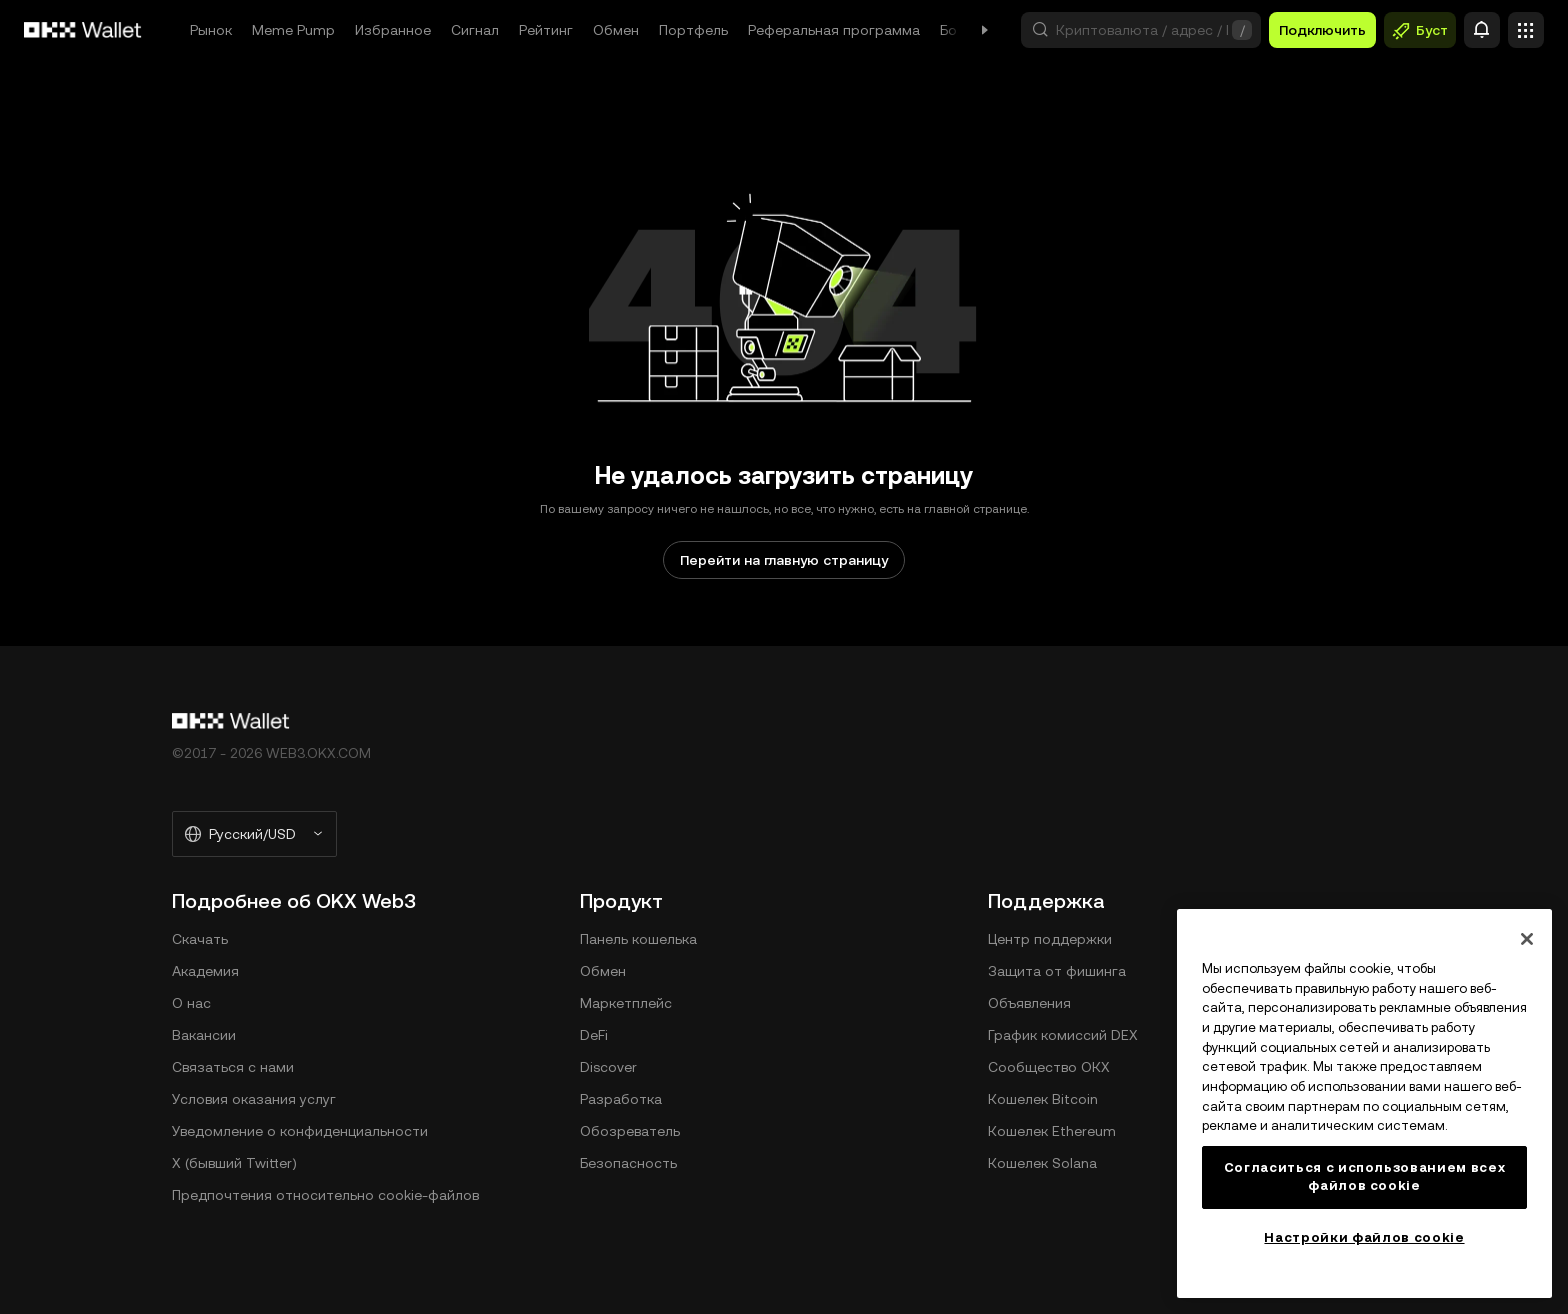 The image size is (1568, 1314). Describe the element at coordinates (1141, 30) in the screenshot. I see `[button]` at that location.